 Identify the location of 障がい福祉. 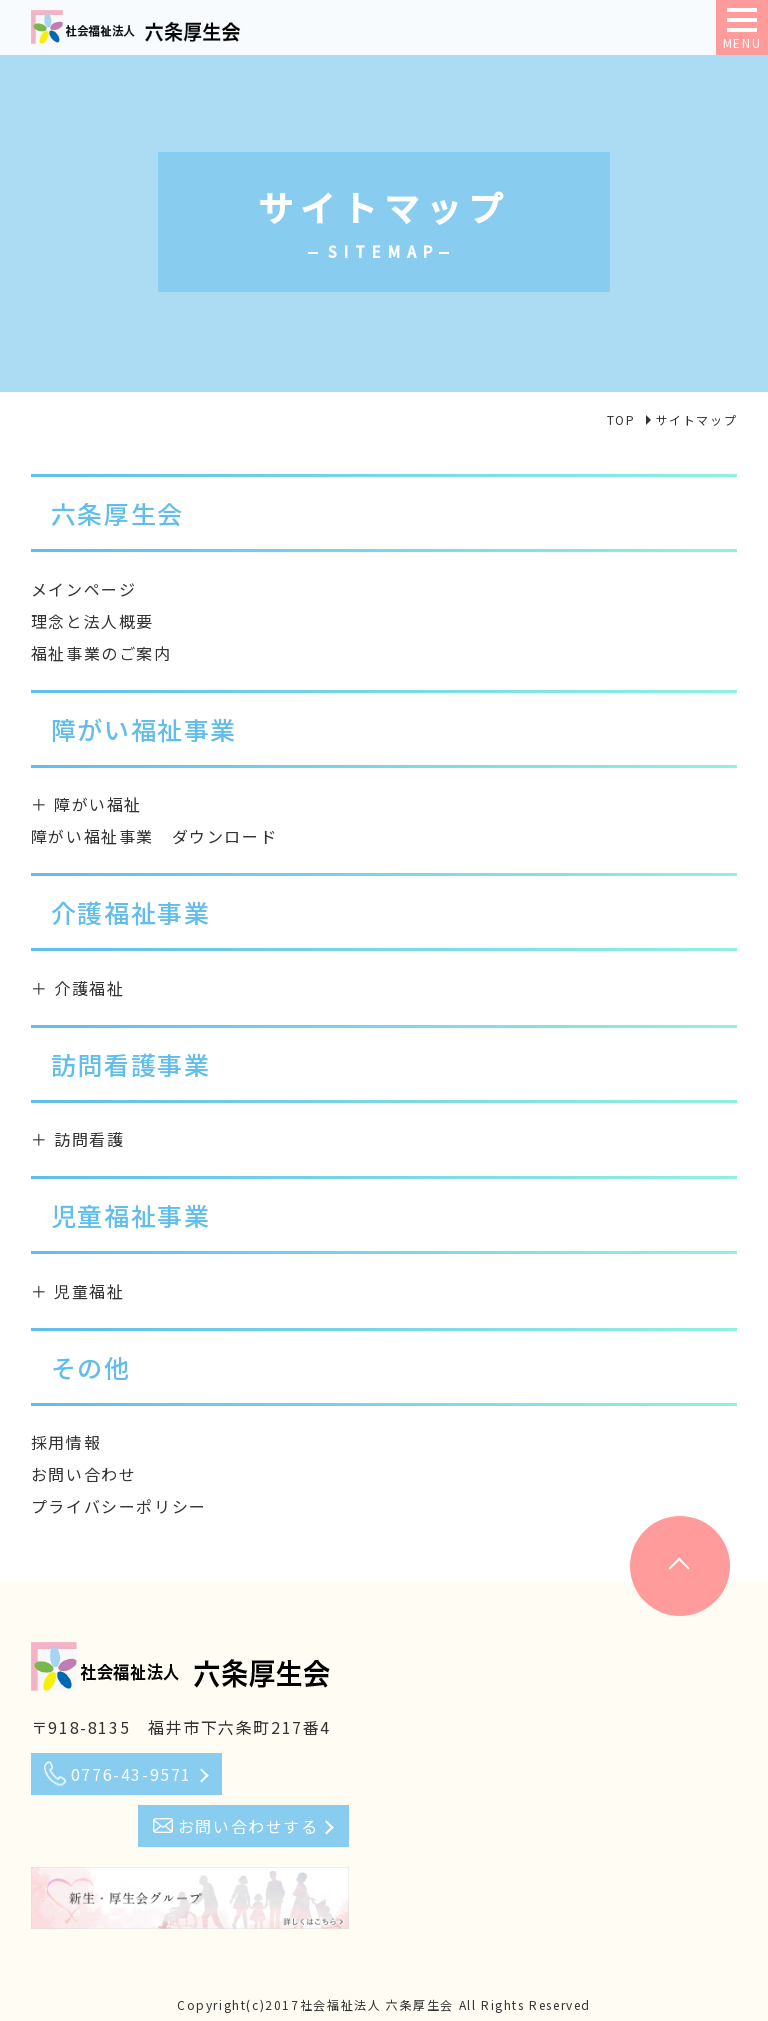
(98, 804).